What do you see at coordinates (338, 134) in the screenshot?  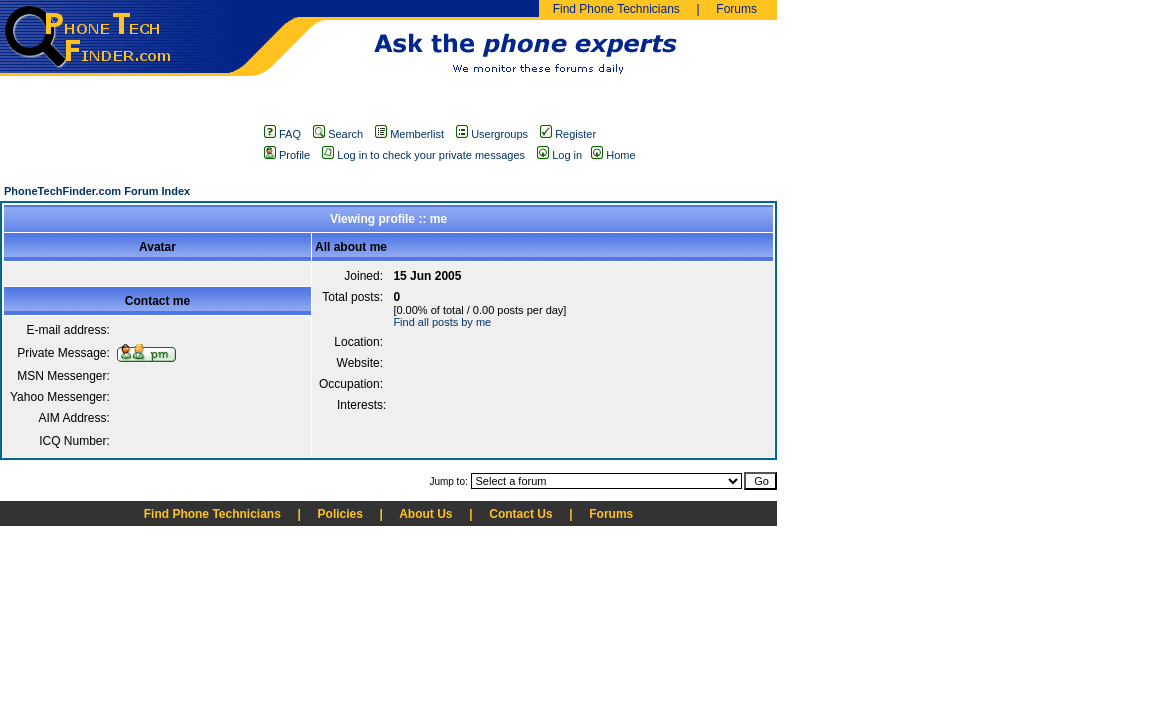 I see `Search` at bounding box center [338, 134].